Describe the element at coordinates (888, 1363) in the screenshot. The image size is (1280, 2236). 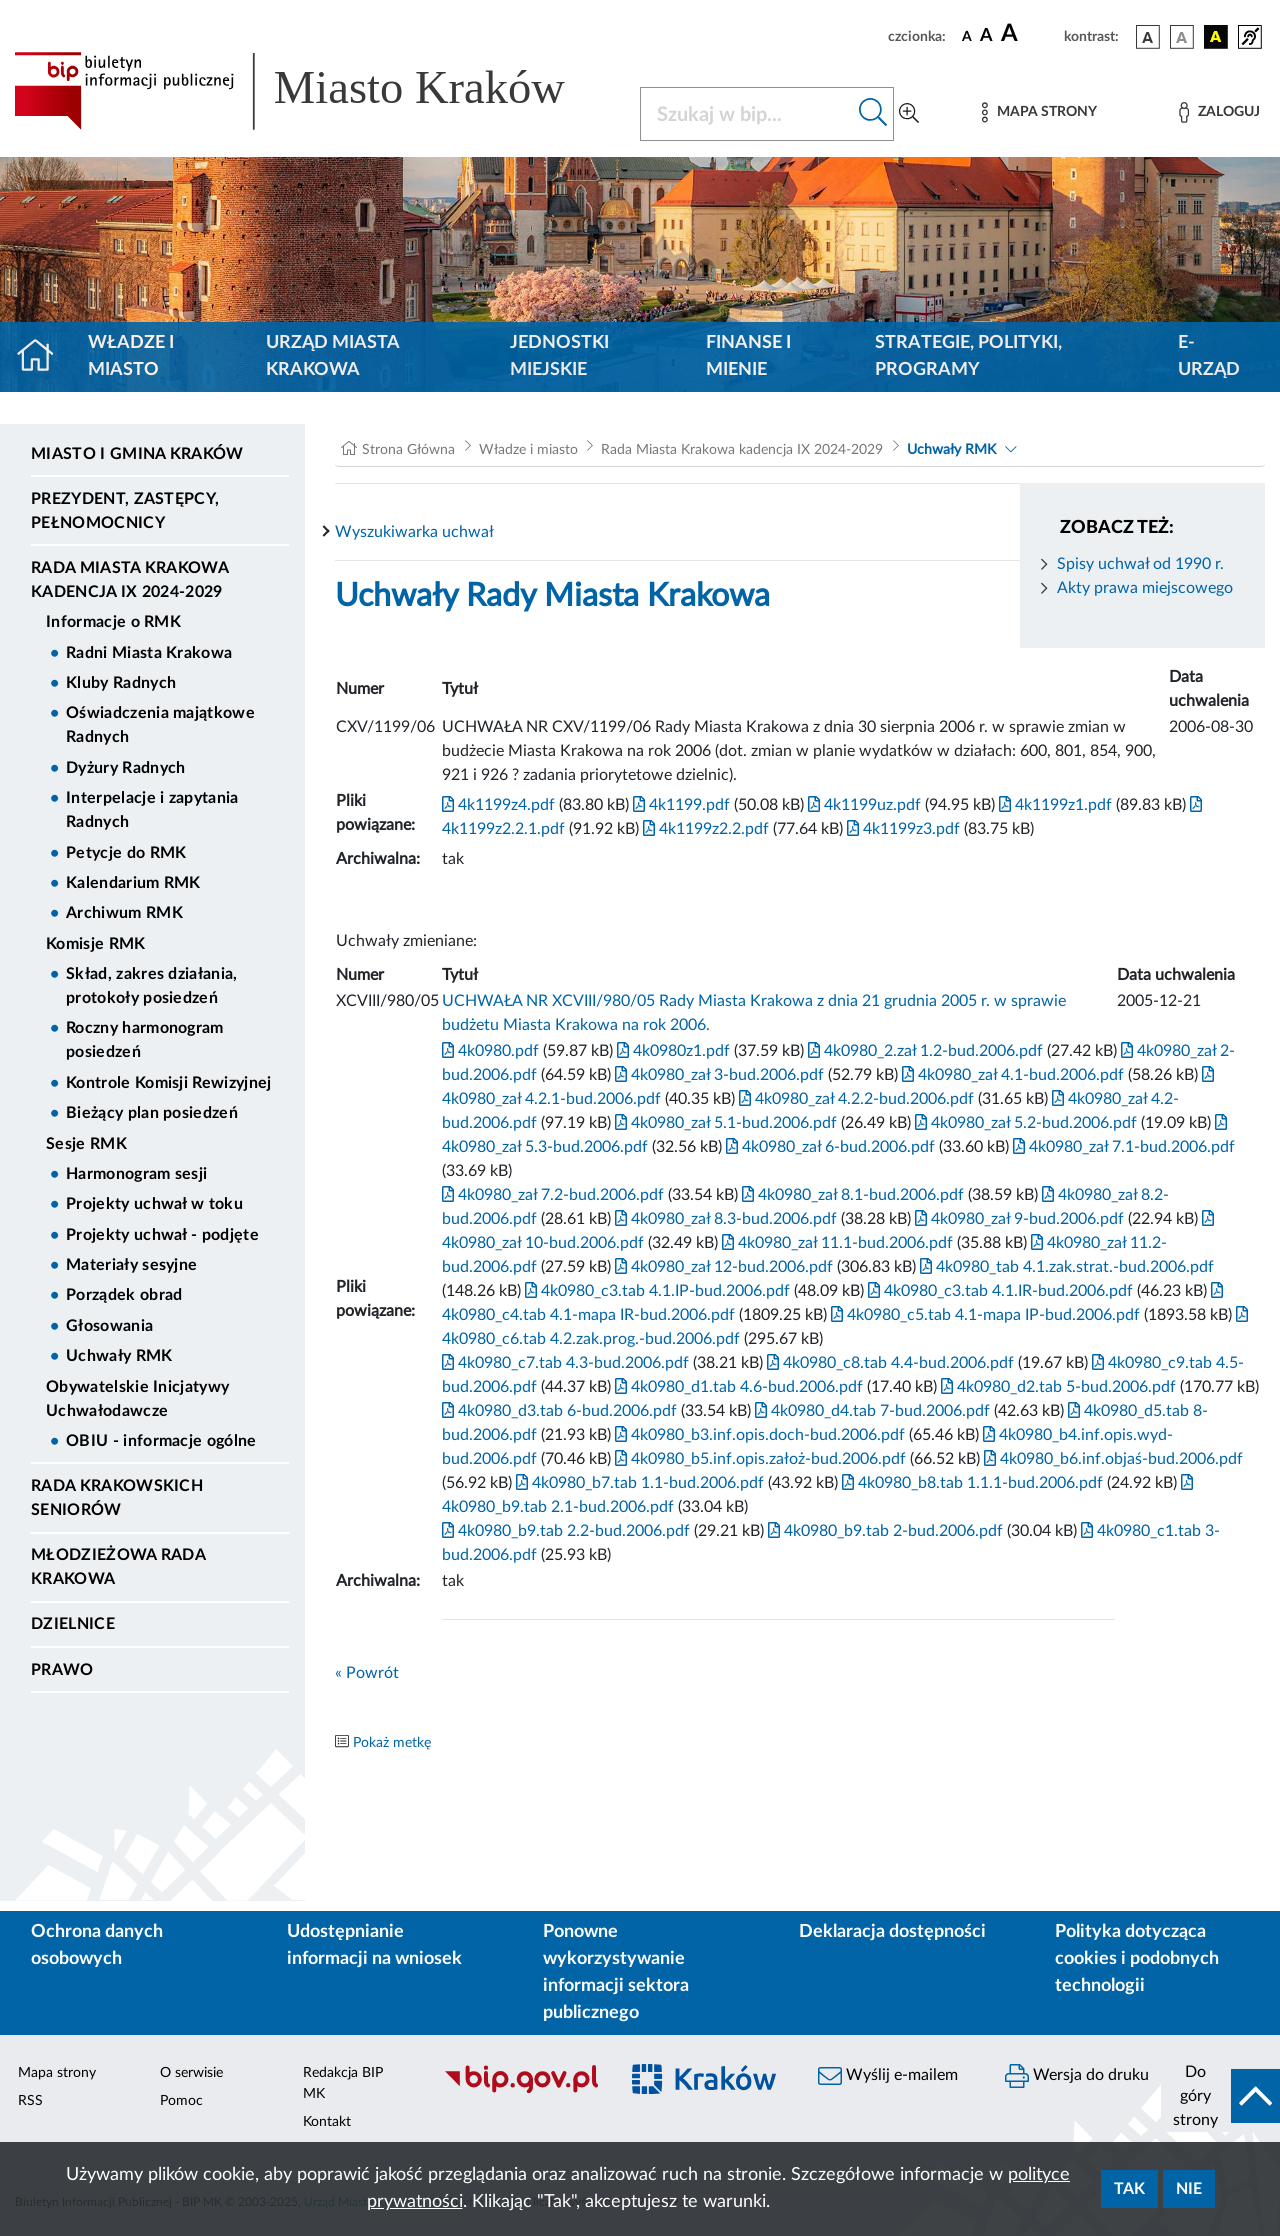
I see `4k0980_c8.tab 4.4-bud.2006.pdf` at that location.